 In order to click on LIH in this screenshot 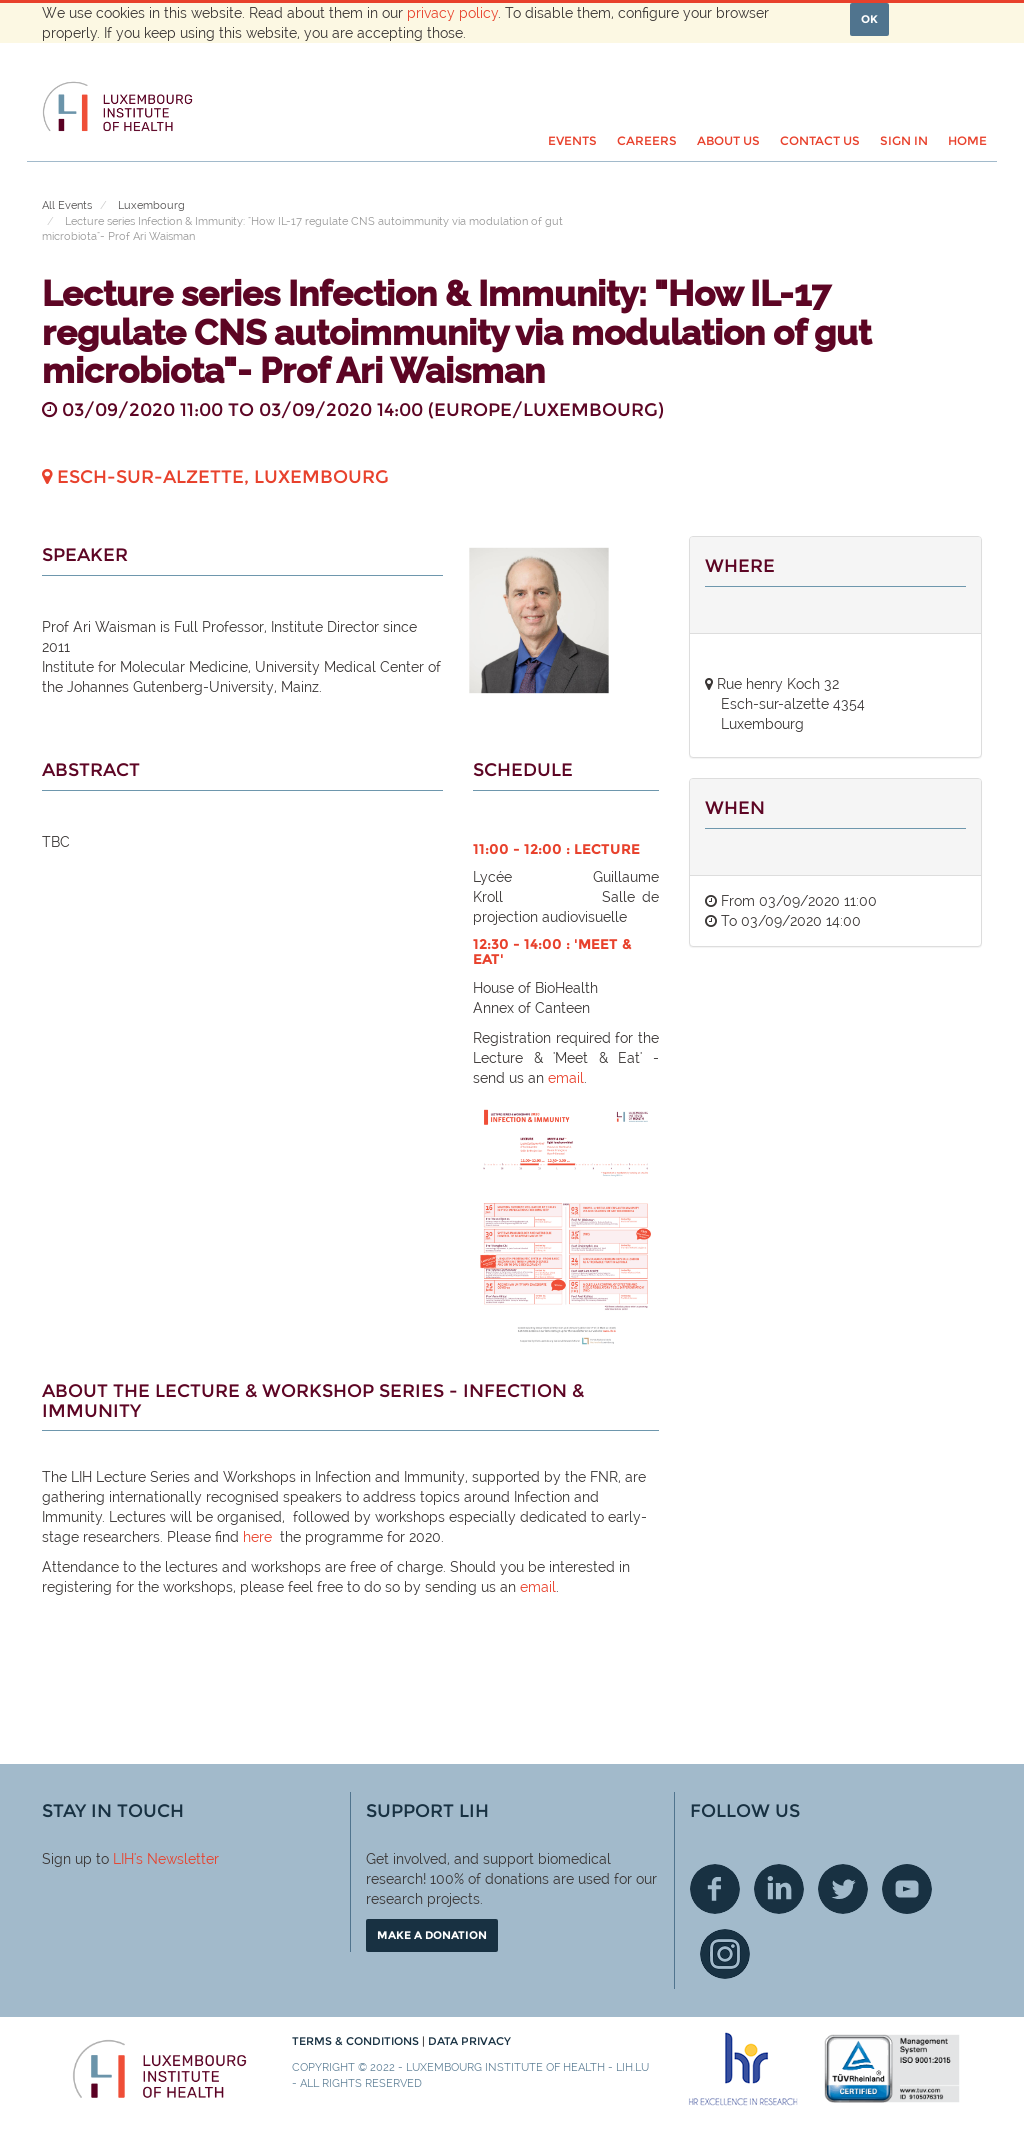, I will do `click(123, 1859)`.